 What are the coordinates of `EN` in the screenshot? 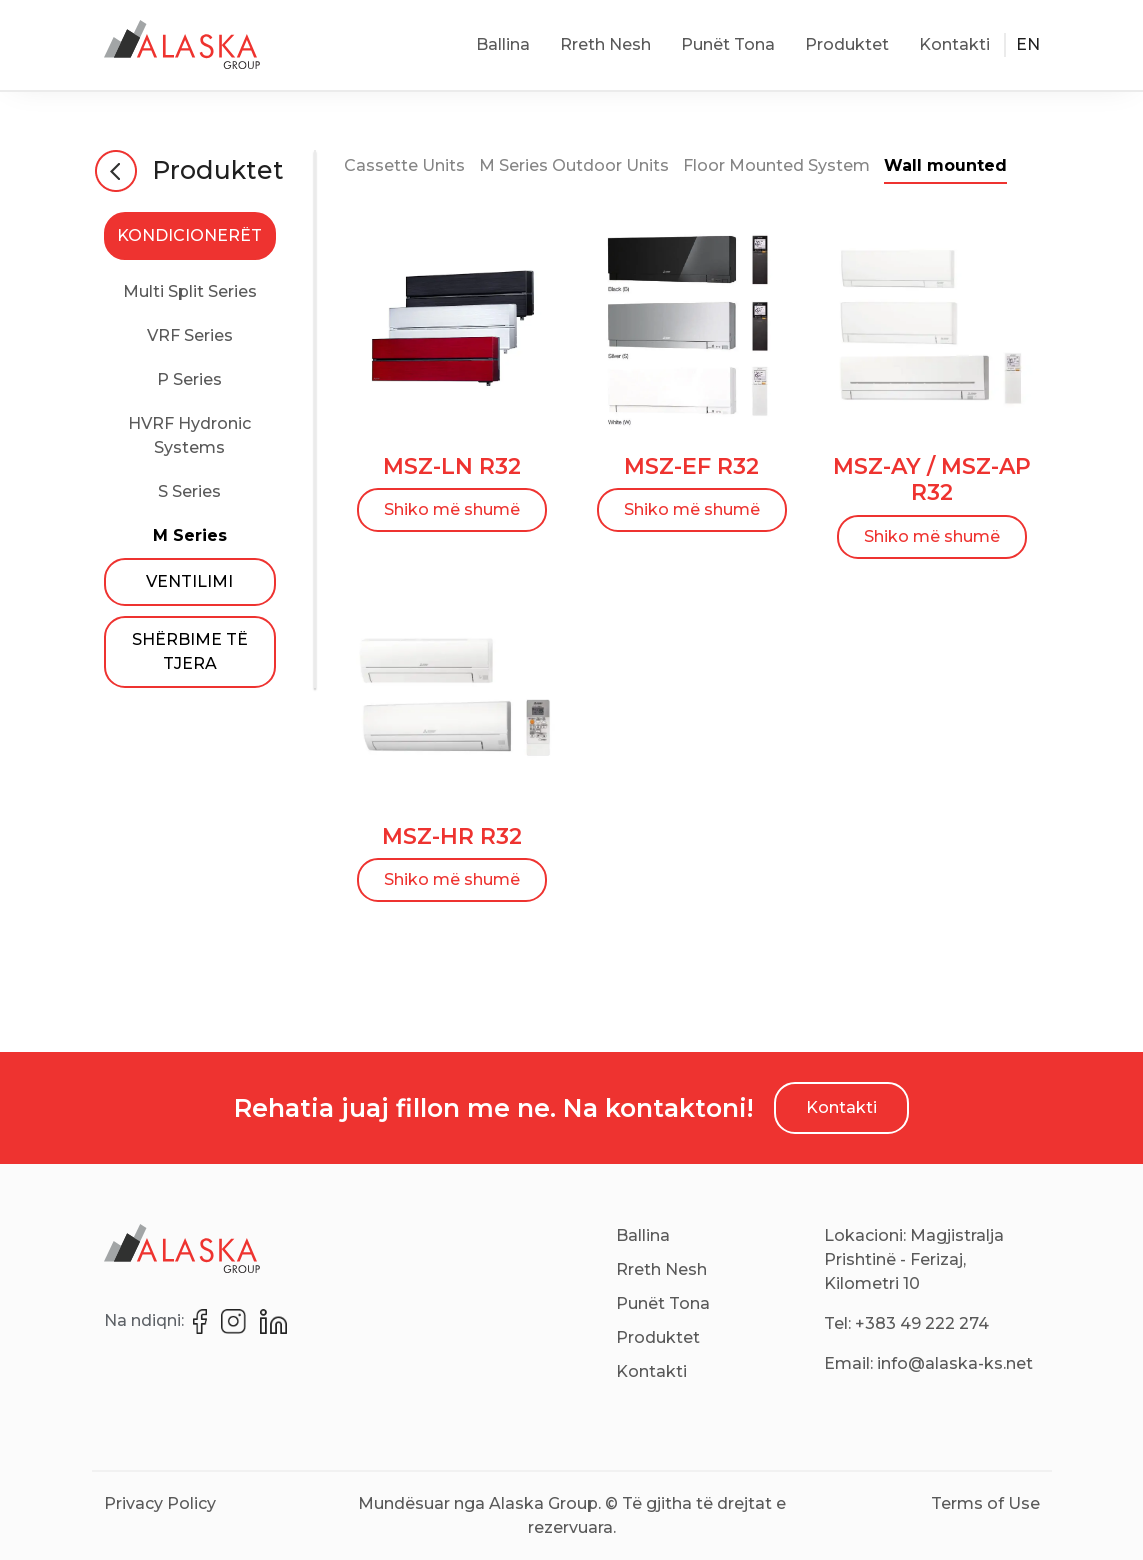 It's located at (1028, 44).